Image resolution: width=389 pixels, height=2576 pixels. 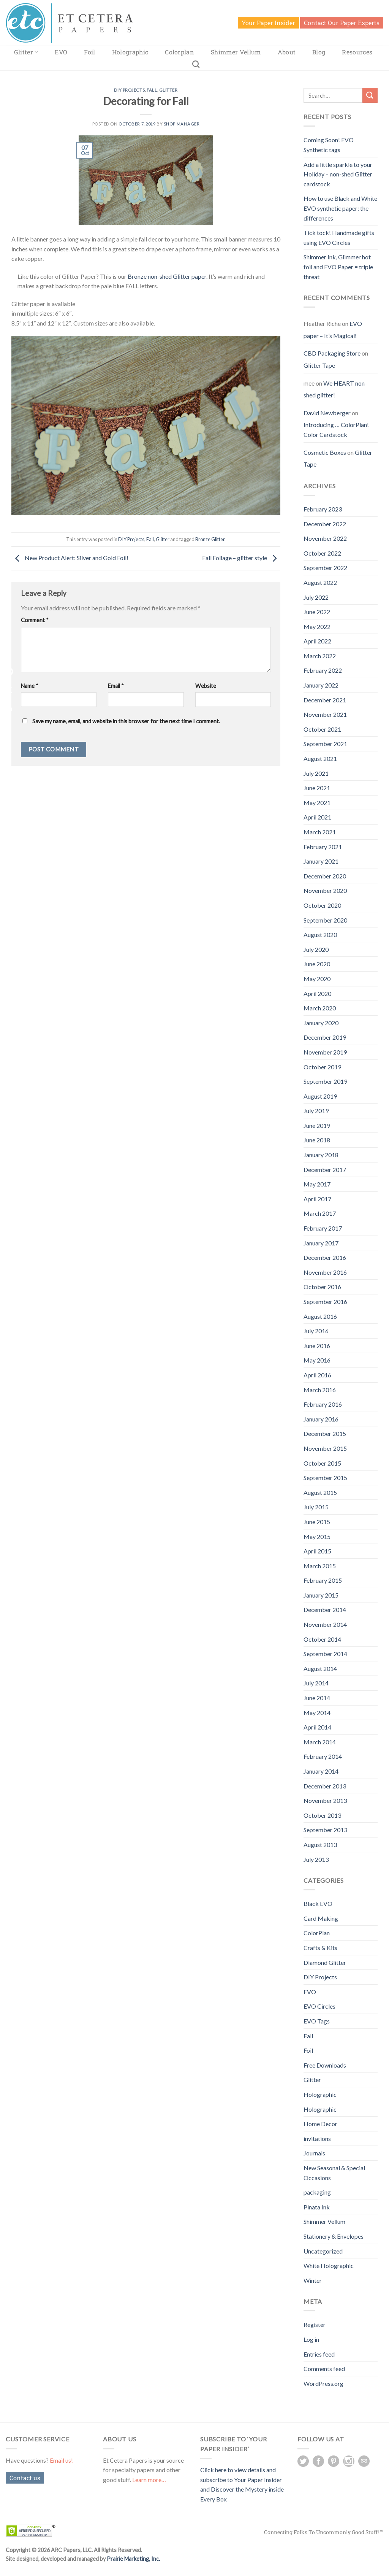 I want to click on October 2020, so click(x=322, y=905).